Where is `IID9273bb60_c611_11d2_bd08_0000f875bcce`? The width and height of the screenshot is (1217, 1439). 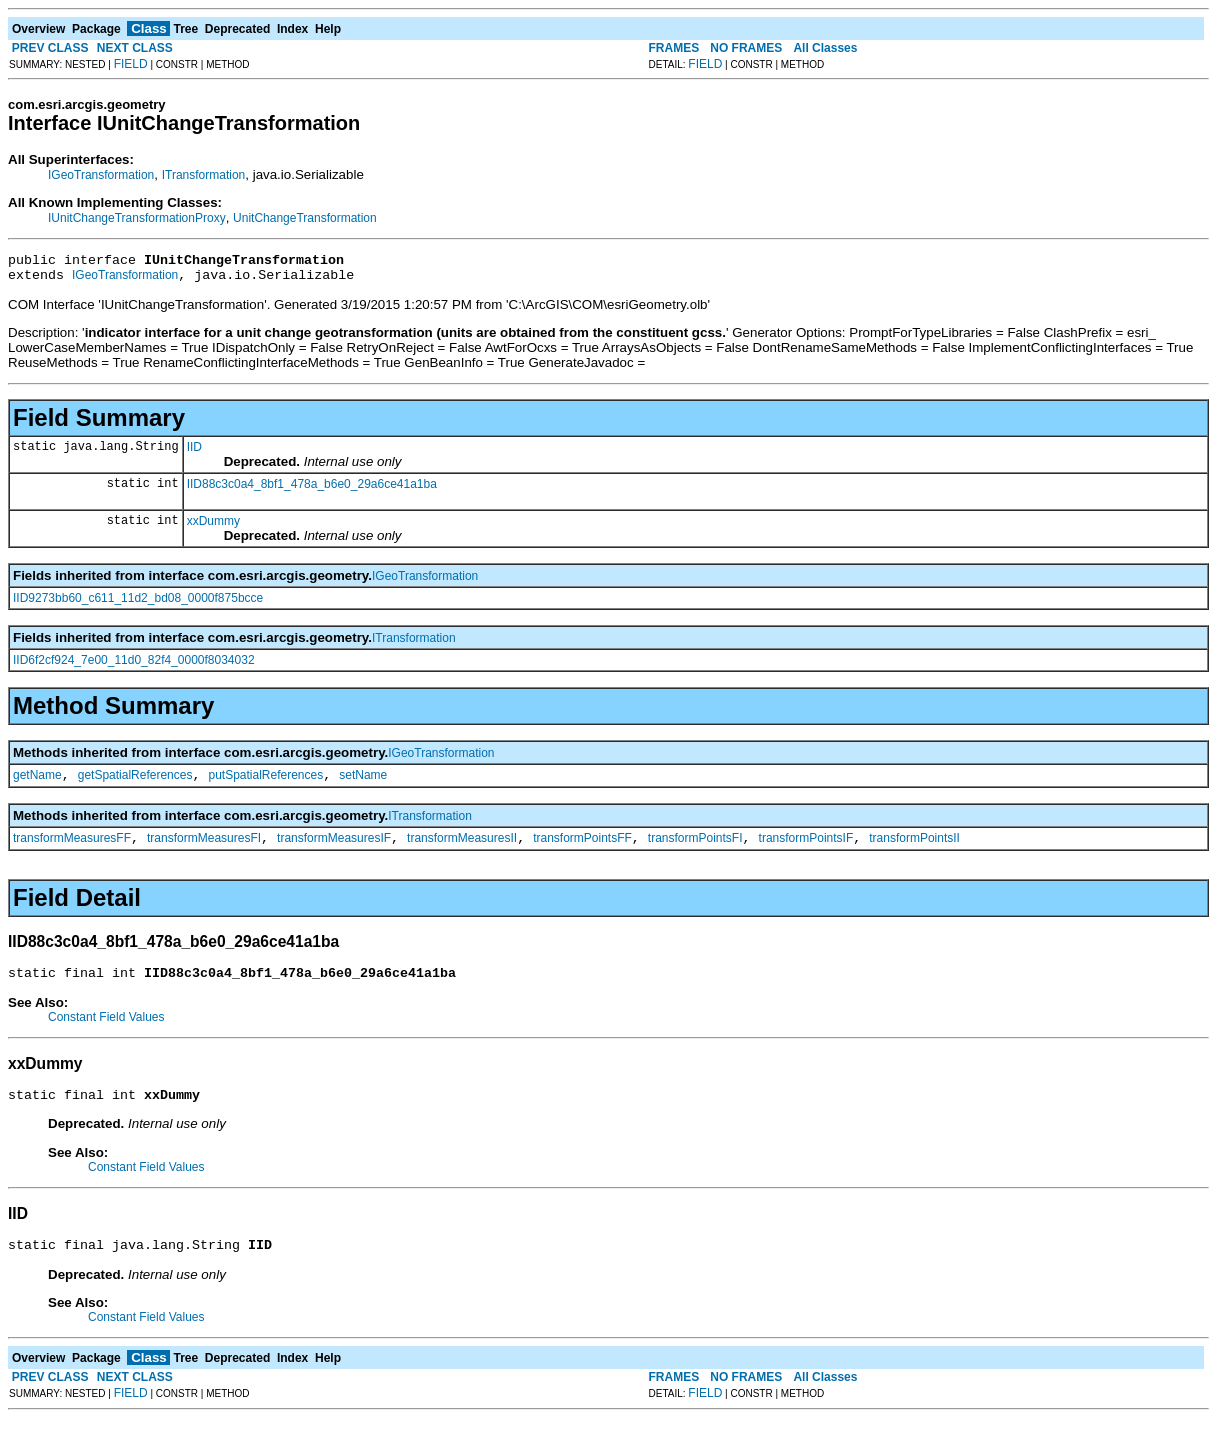 IID9273bb60_c611_11d2_bd08_0000f875bcce is located at coordinates (138, 604).